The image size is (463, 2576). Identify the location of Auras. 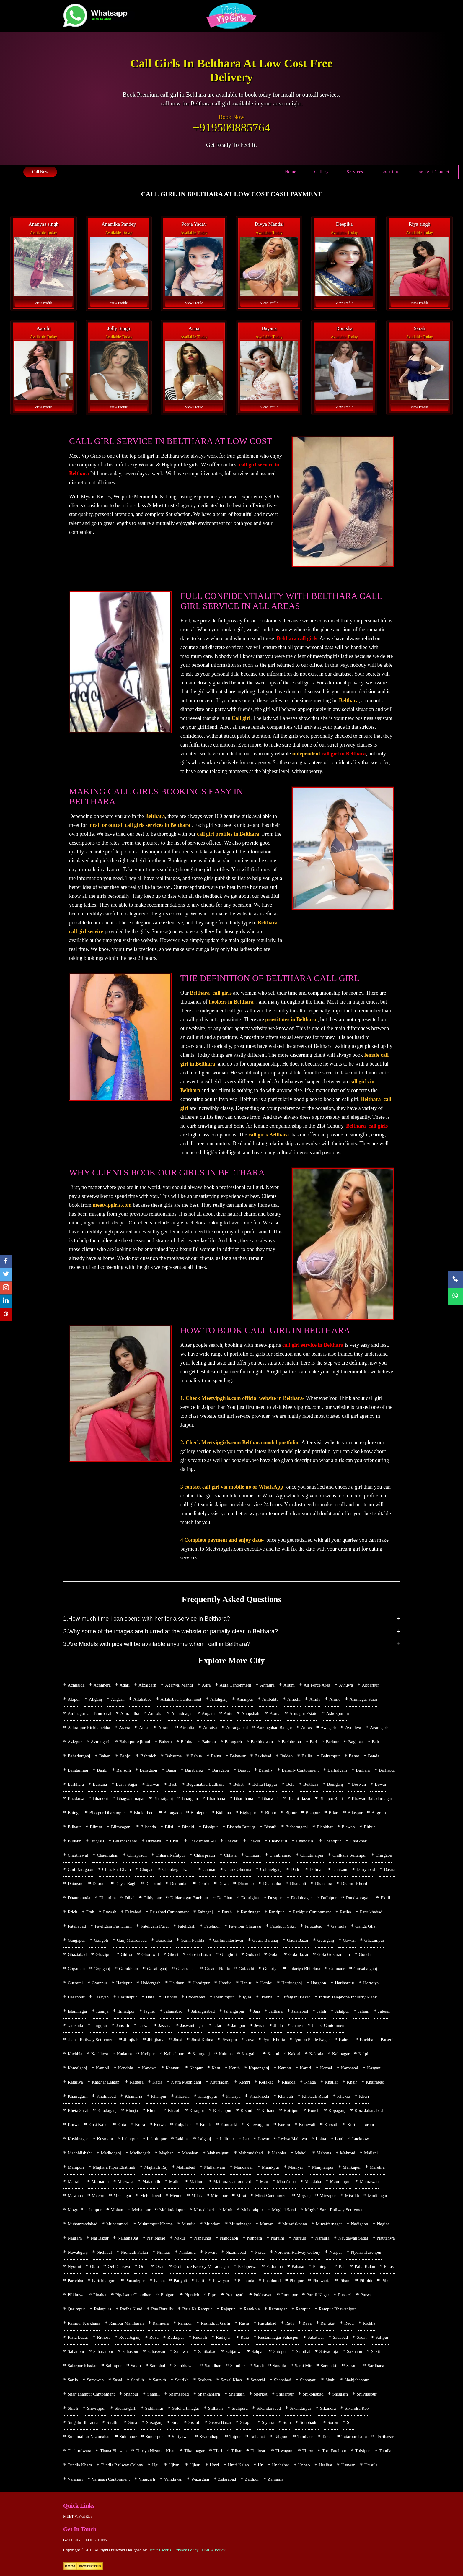
(306, 1727).